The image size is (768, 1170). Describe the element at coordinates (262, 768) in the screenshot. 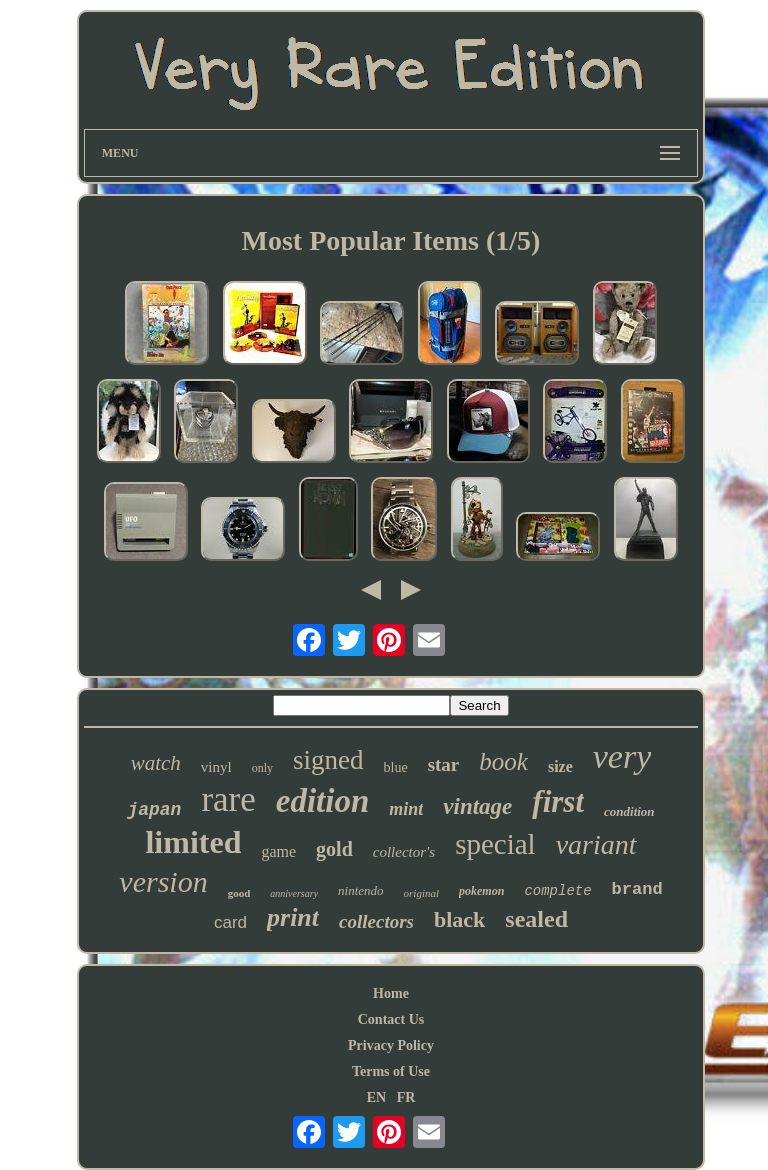

I see `only` at that location.